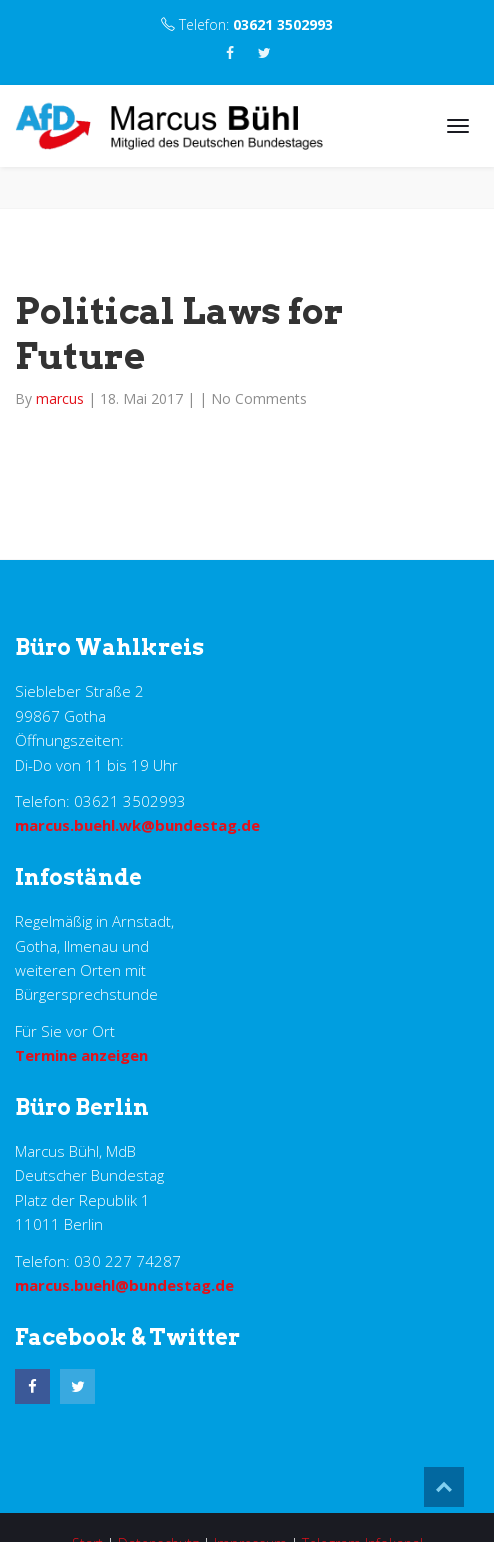  I want to click on marcus, so click(62, 398).